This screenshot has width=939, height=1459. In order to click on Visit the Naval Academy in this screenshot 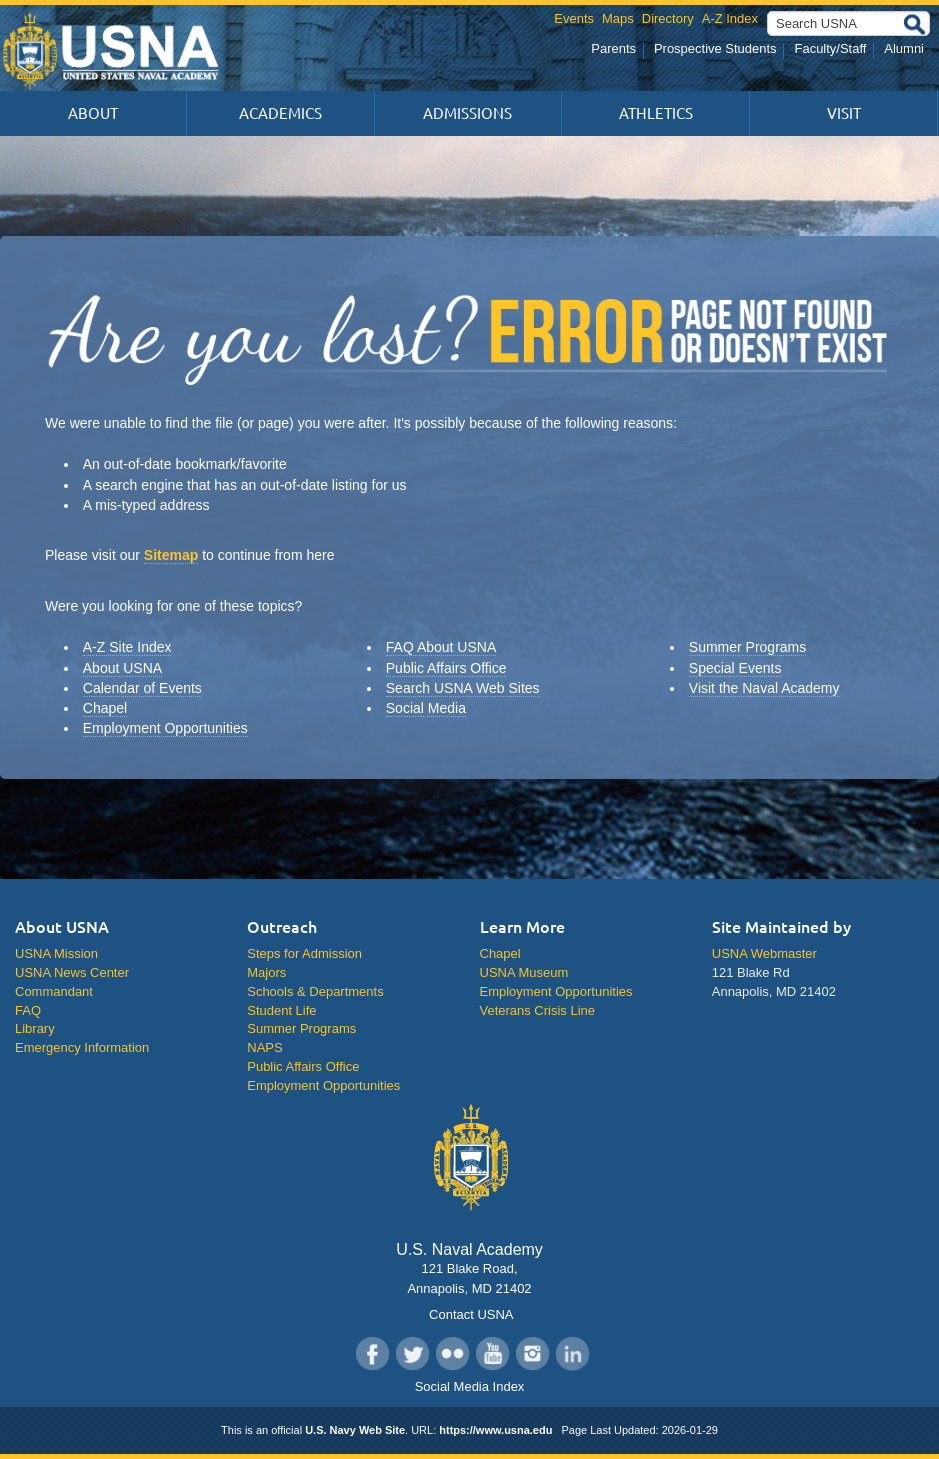, I will do `click(764, 688)`.